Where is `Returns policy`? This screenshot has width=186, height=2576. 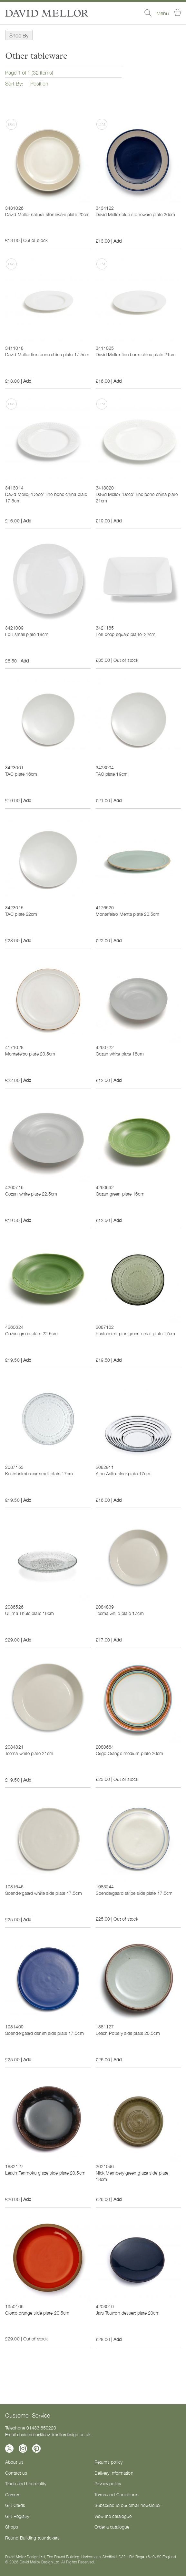
Returns policy is located at coordinates (108, 2462).